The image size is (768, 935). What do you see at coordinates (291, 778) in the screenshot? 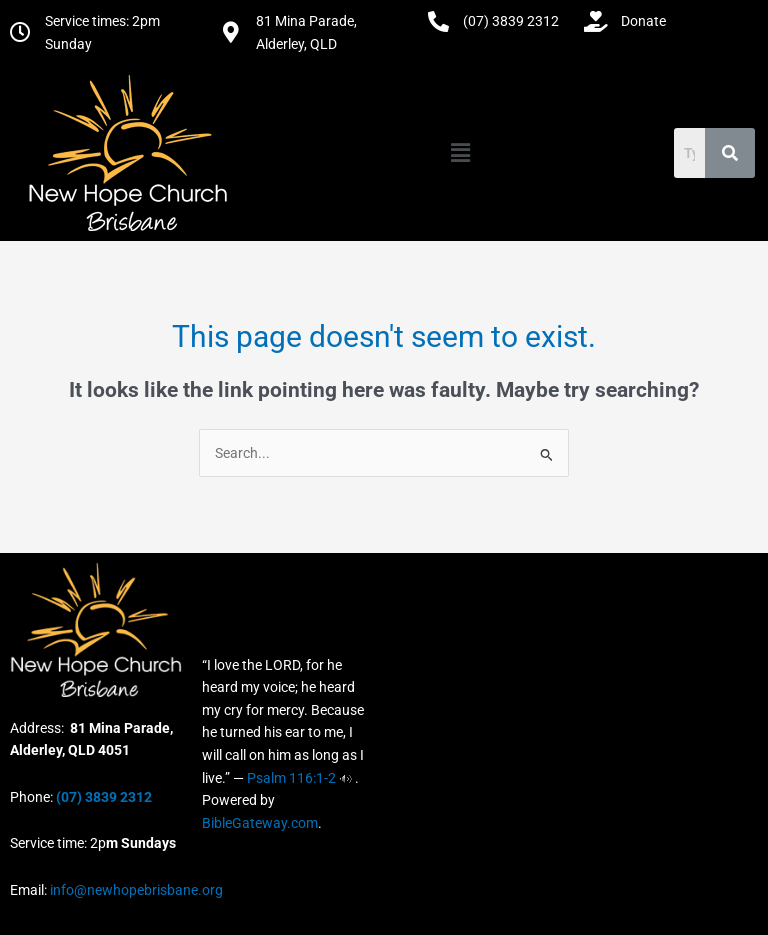
I see `Psalm 116:1-2` at bounding box center [291, 778].